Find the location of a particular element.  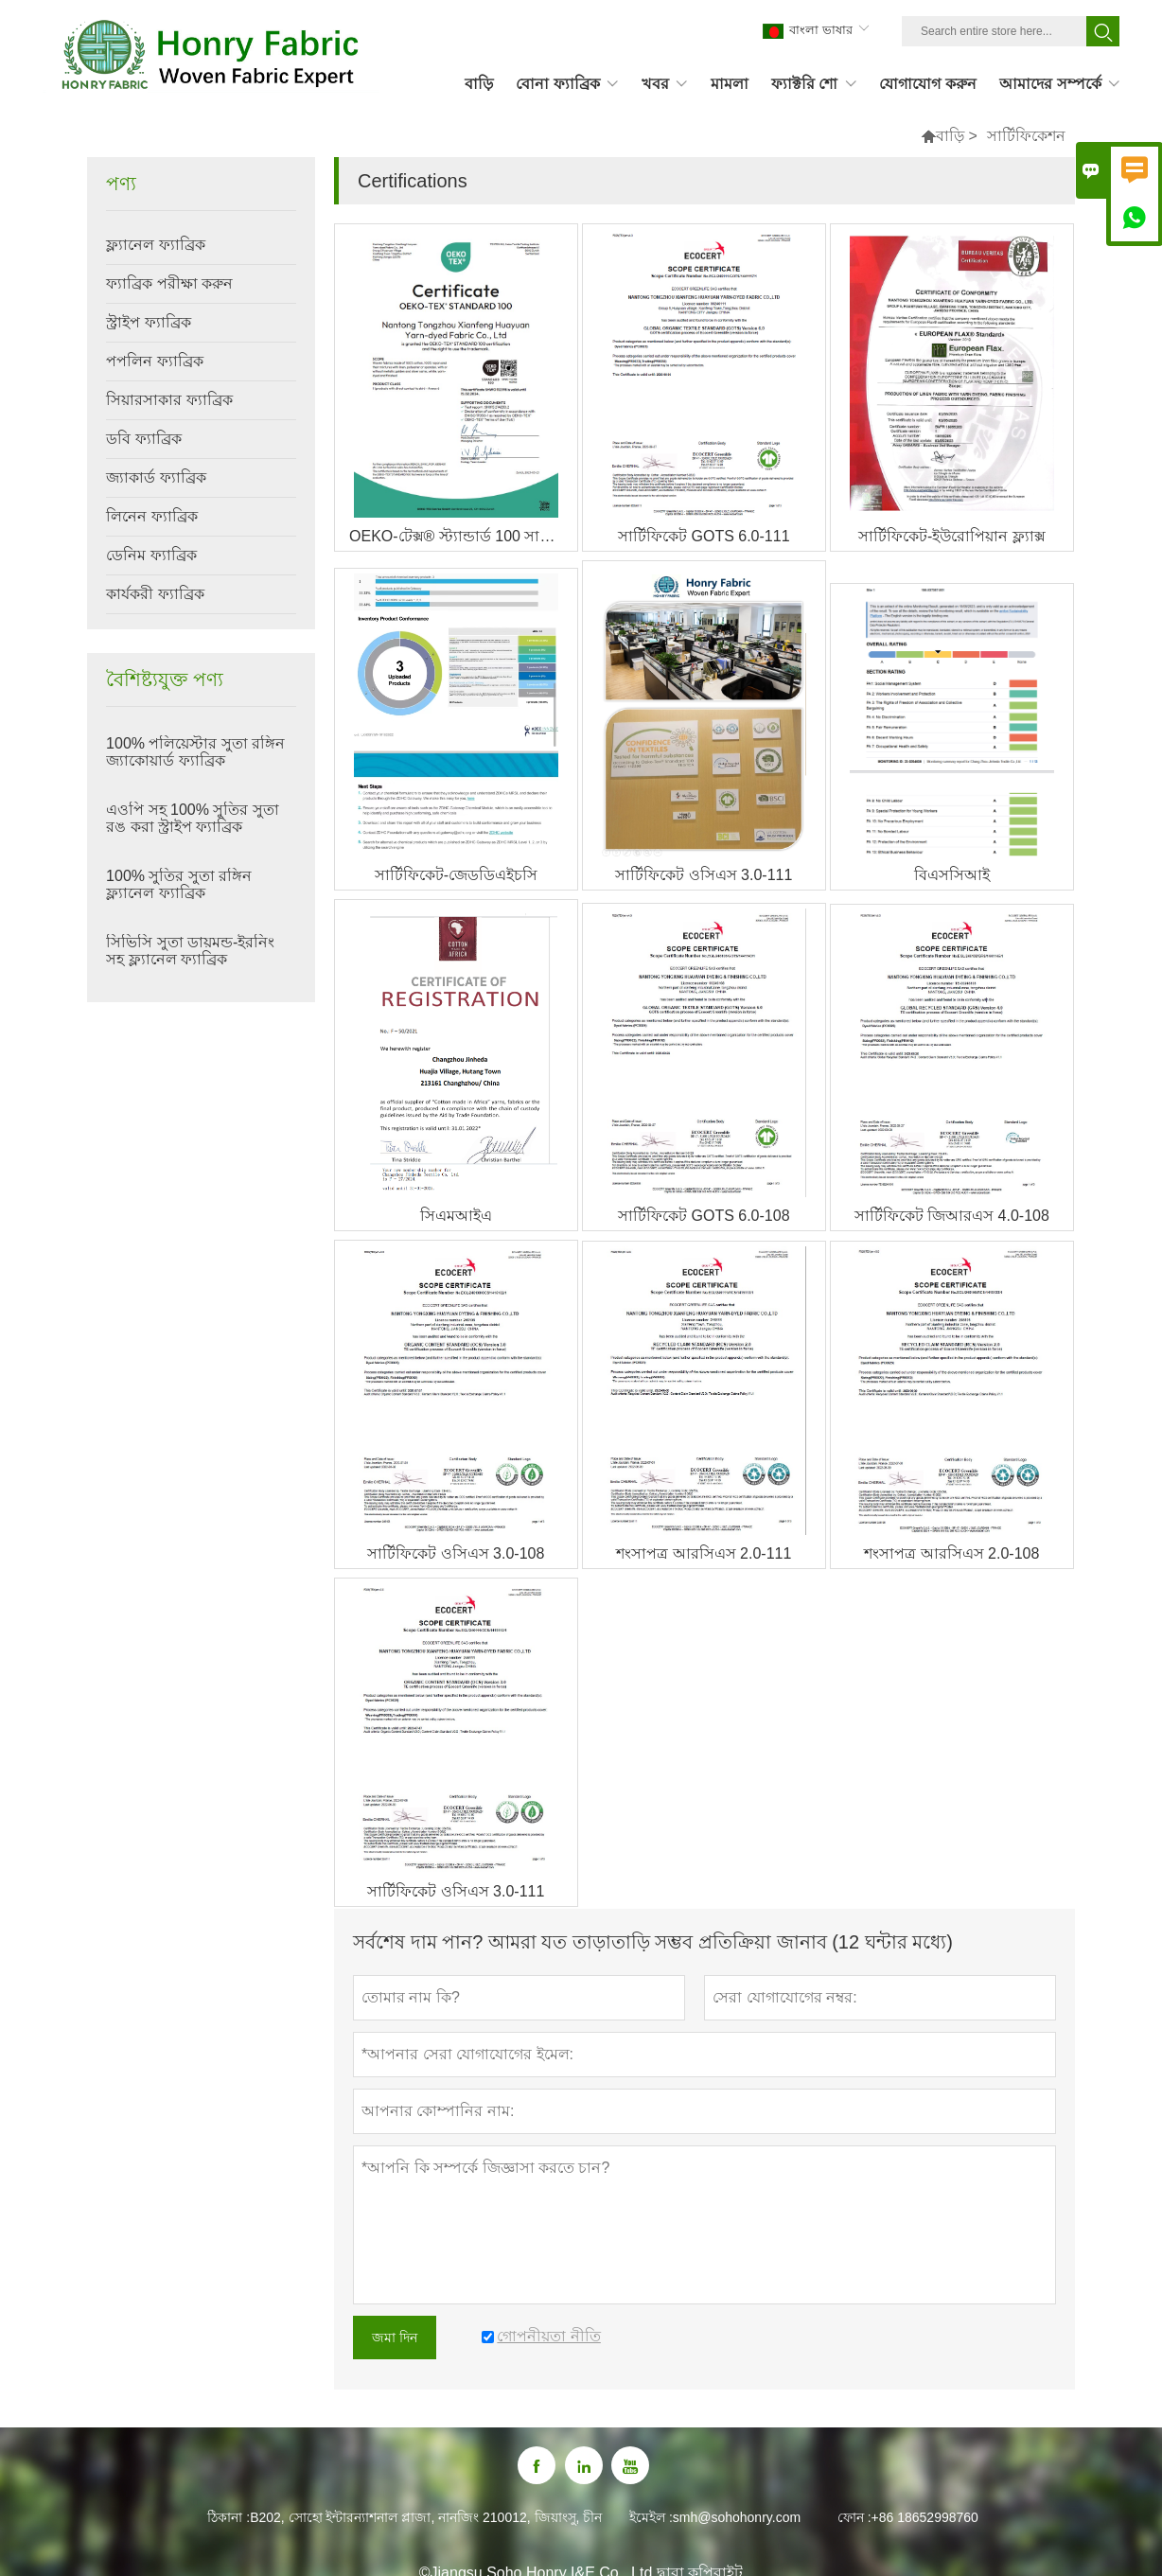

B202, সোহো ইন্টারন্যাশনাল প্লাজা, নানজিং 210012, জিয়াংসু, চীন is located at coordinates (426, 2517).